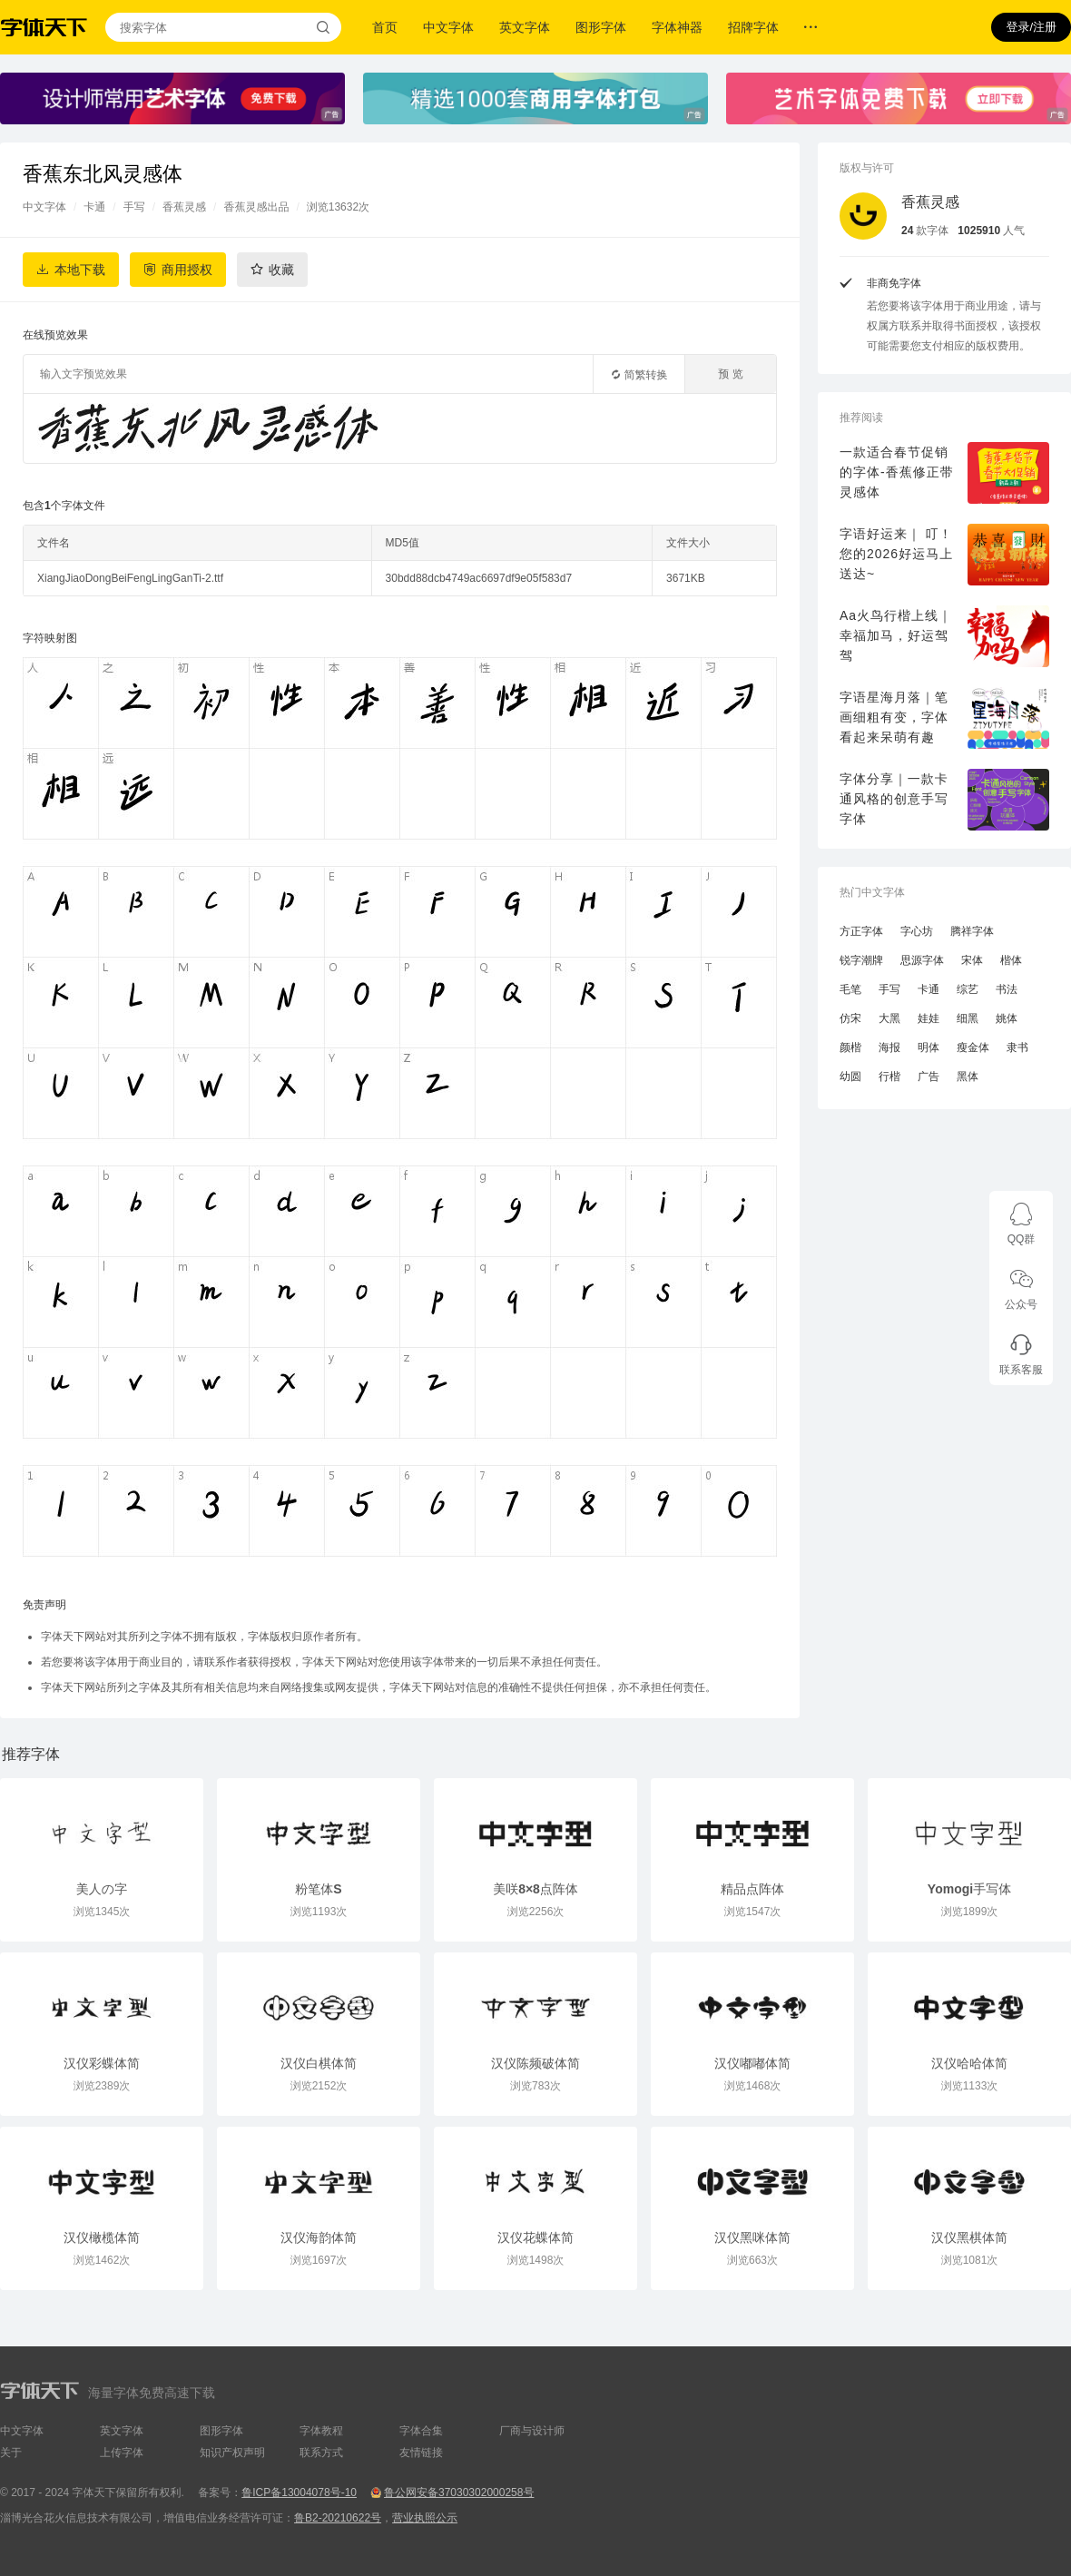 The image size is (1071, 2576). What do you see at coordinates (753, 27) in the screenshot?
I see `招牌字体` at bounding box center [753, 27].